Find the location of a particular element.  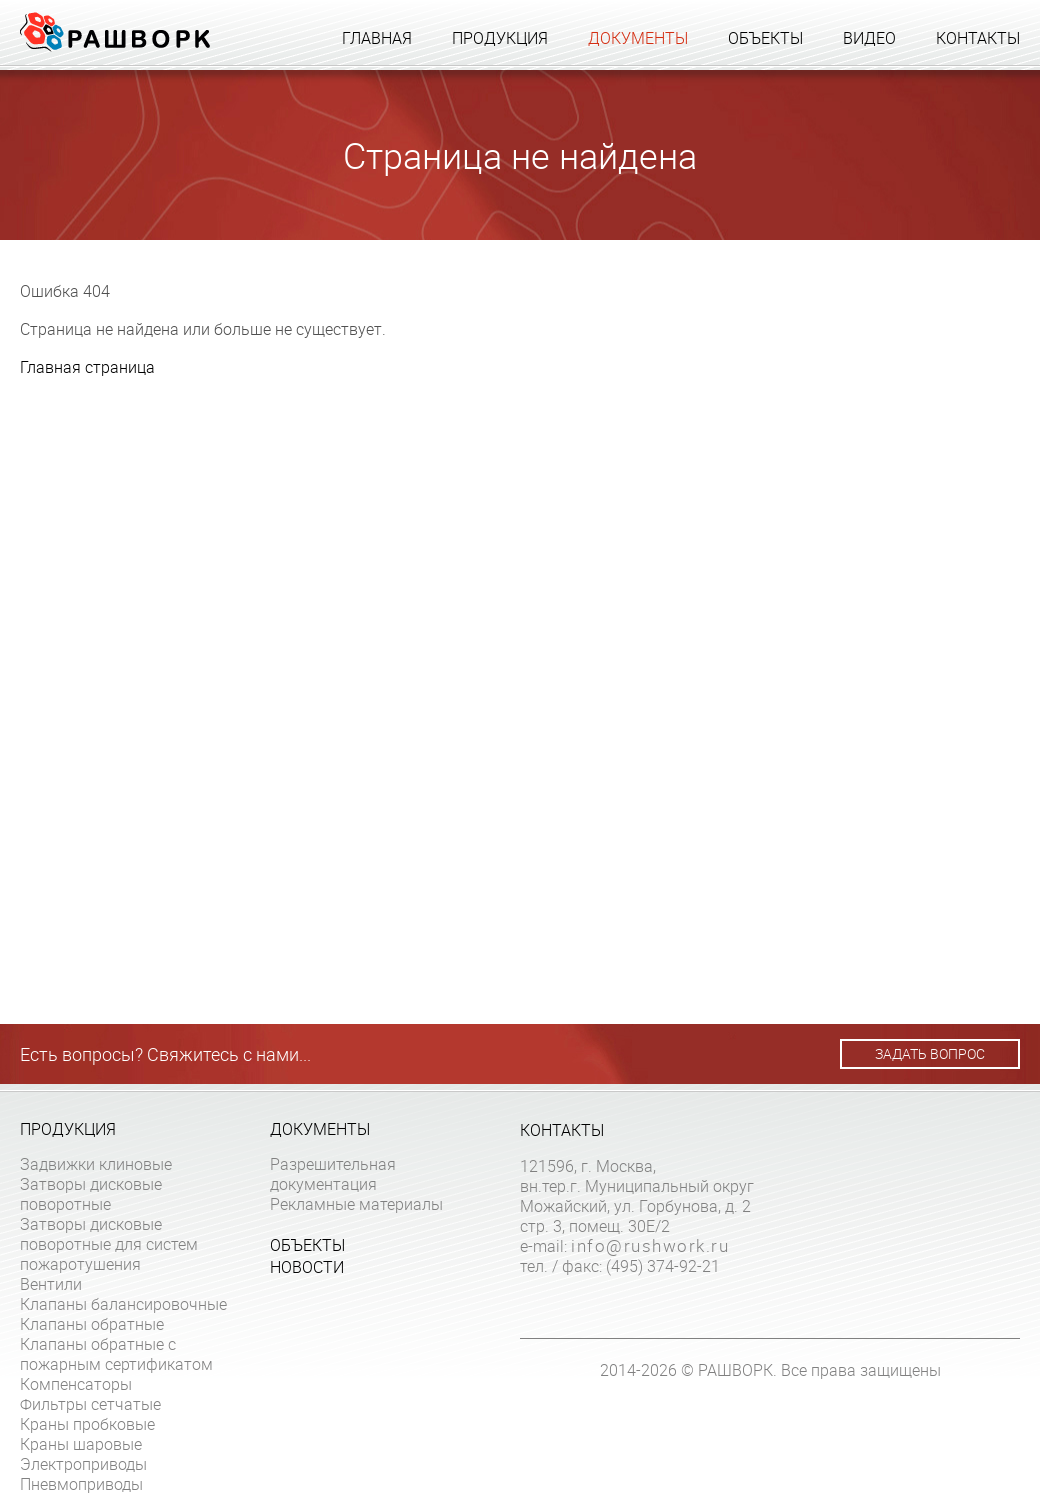

Продукция is located at coordinates (500, 38).